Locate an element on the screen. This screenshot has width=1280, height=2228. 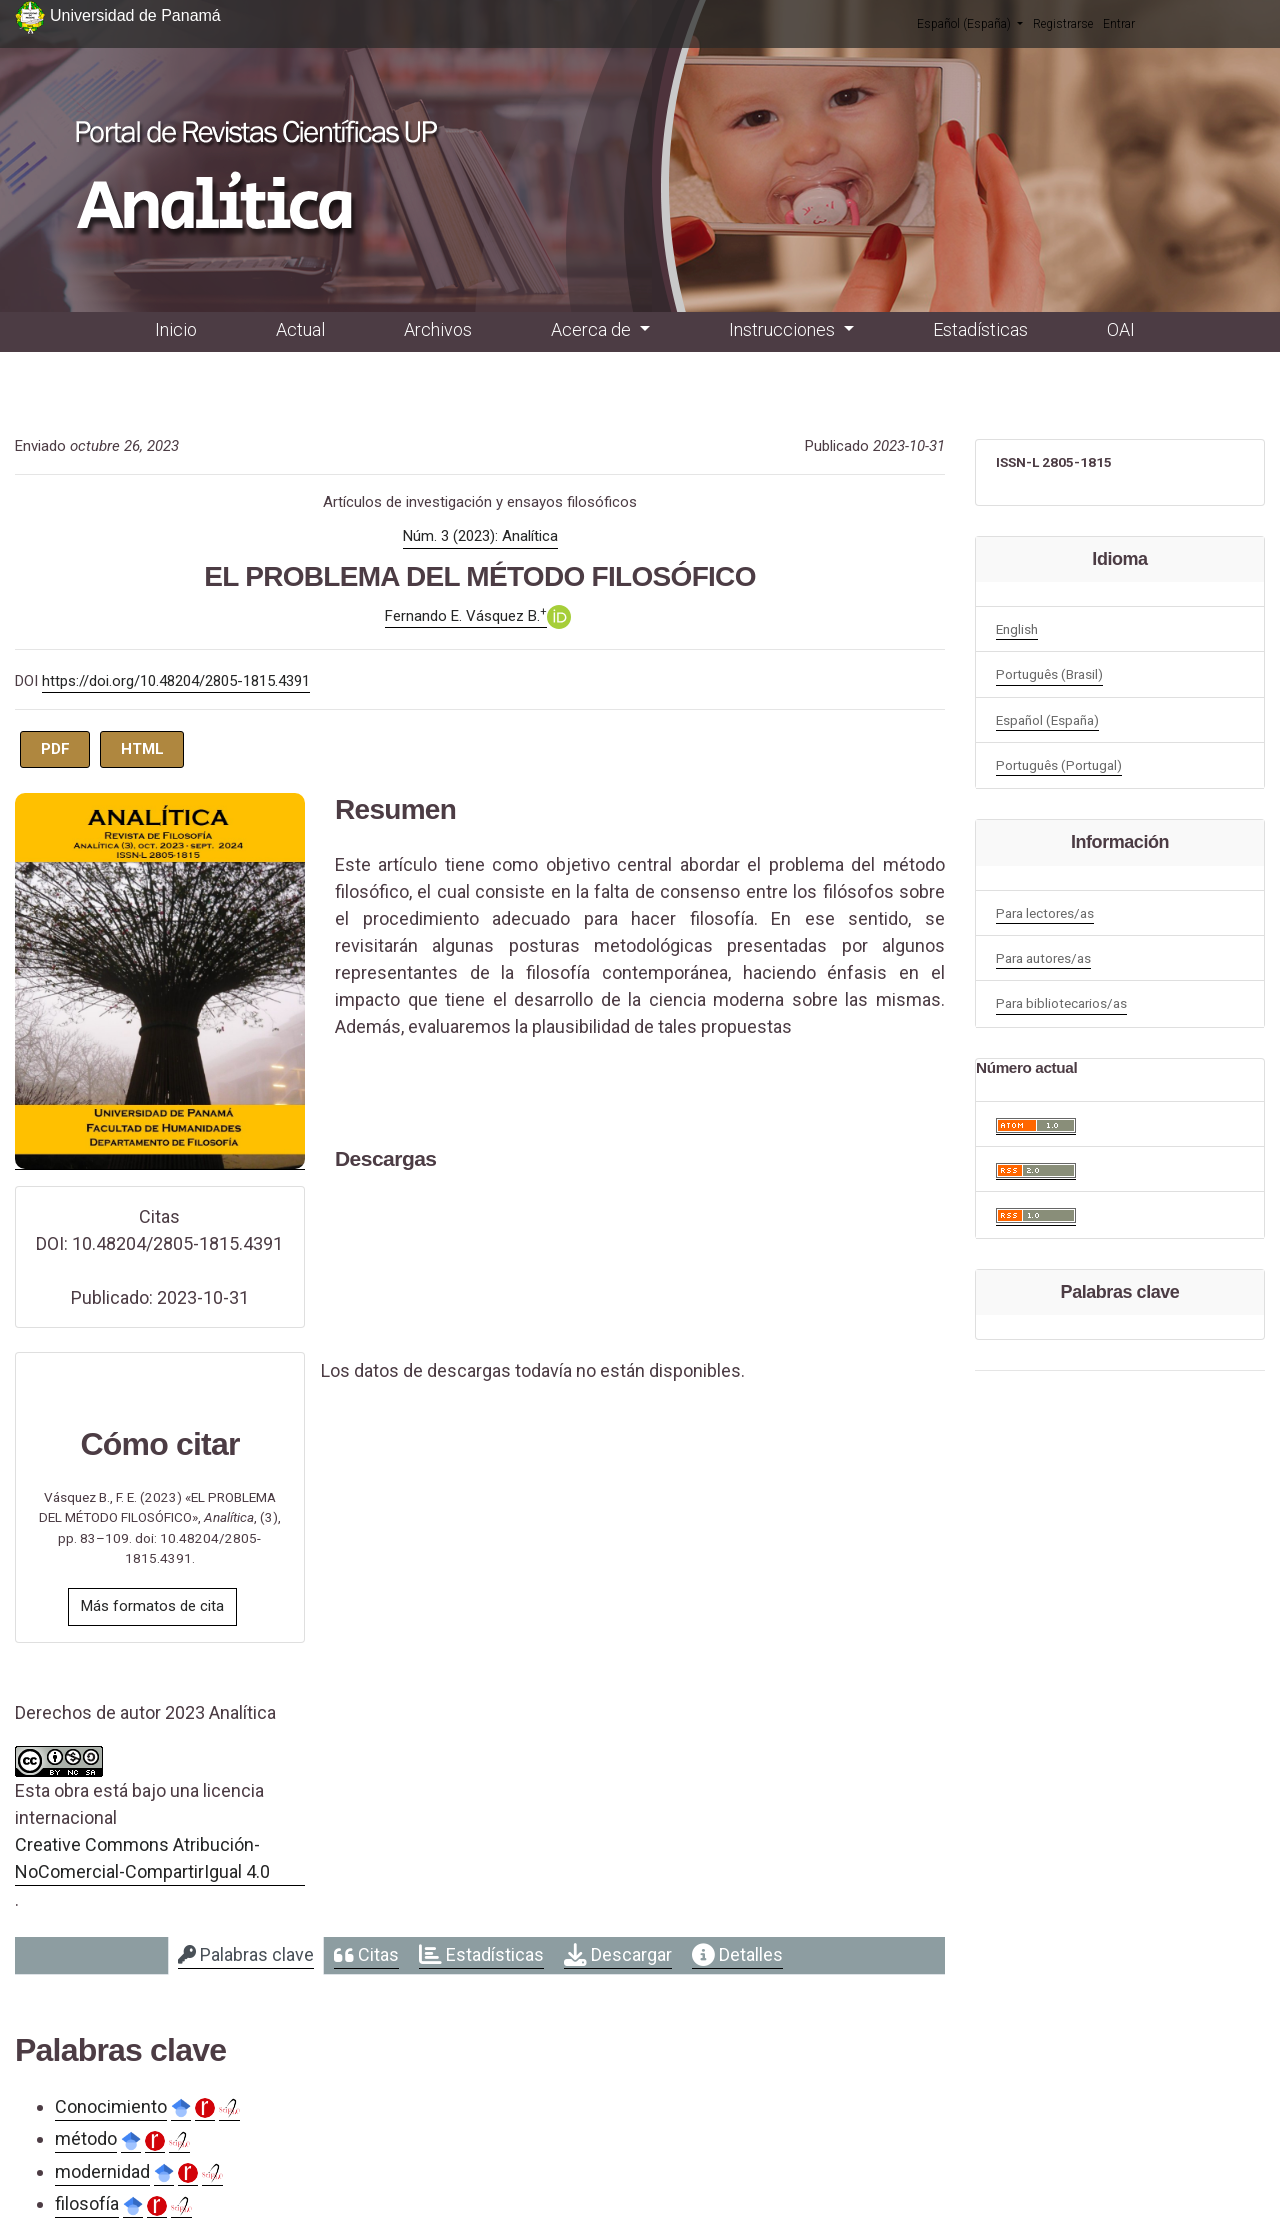
Actual is located at coordinates (300, 329).